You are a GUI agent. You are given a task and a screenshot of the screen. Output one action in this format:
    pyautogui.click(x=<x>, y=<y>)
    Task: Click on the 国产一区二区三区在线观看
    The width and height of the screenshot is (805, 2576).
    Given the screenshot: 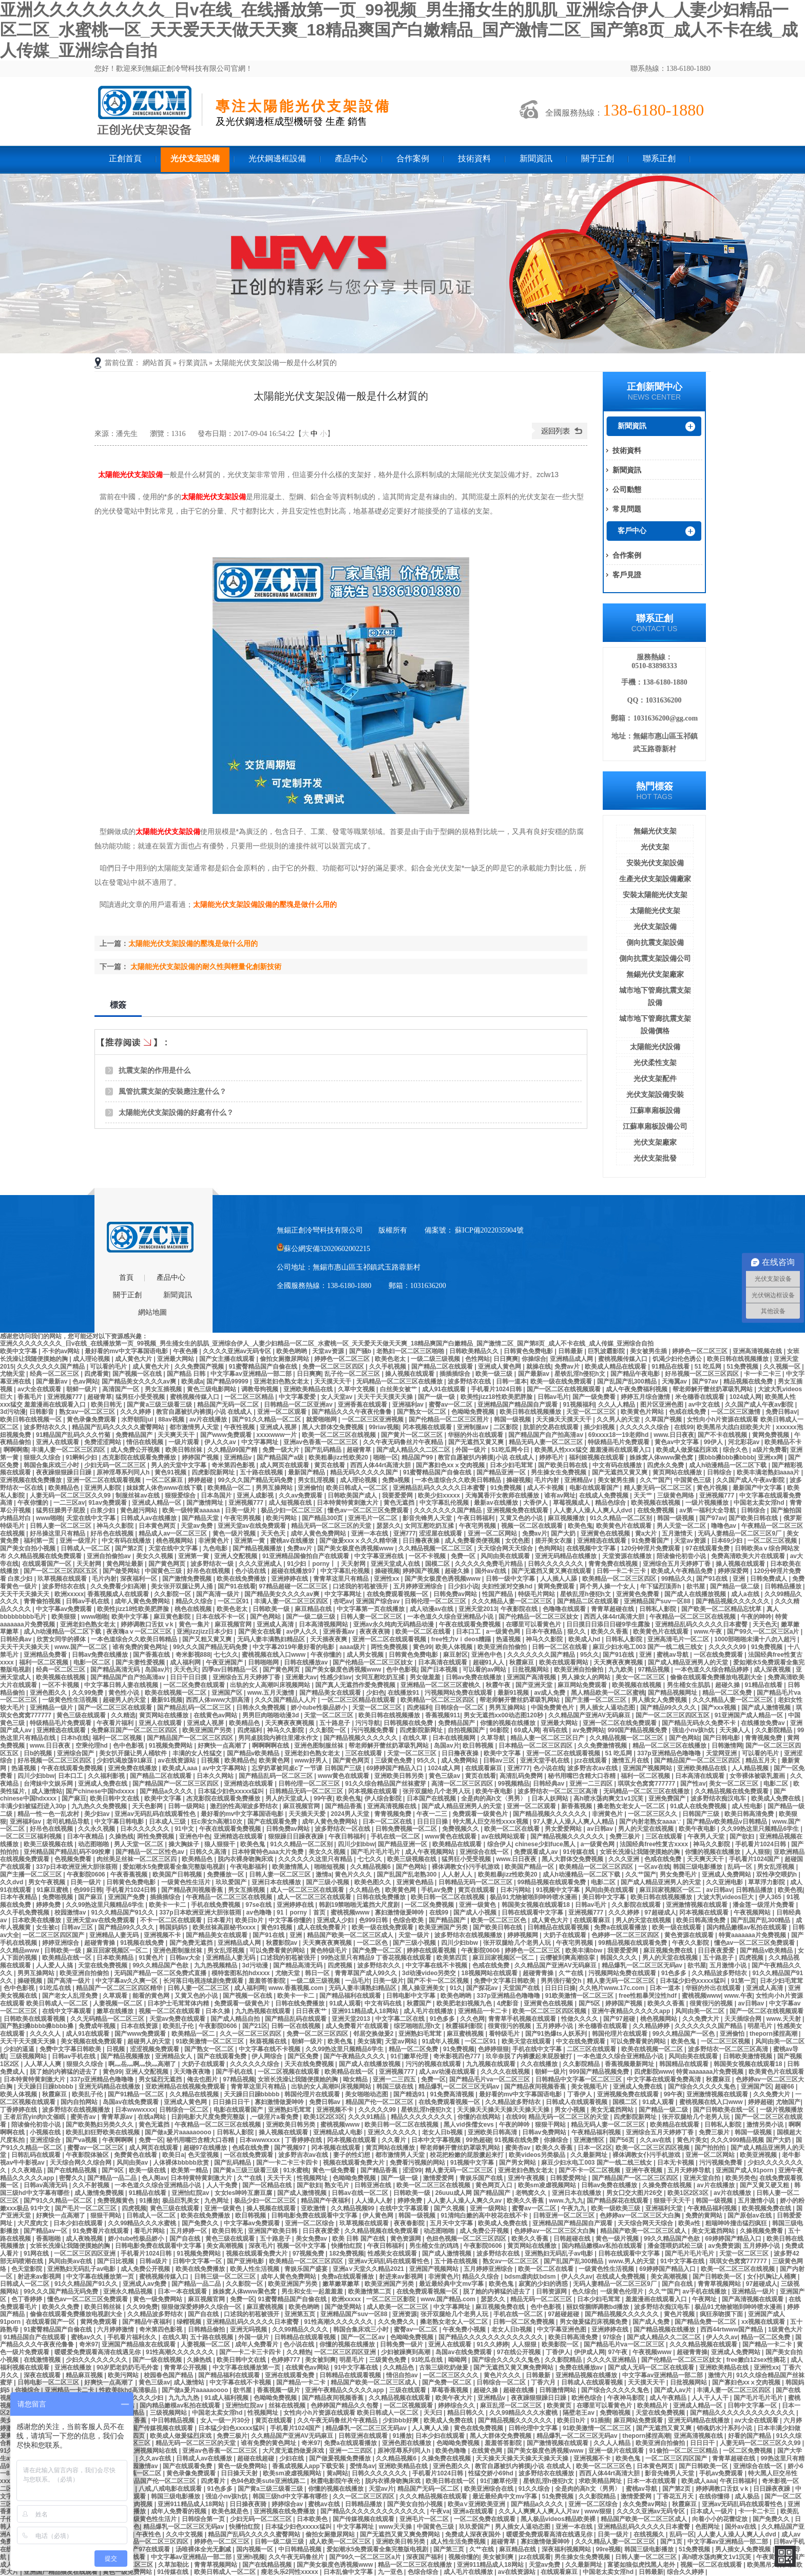 What is the action you would take?
    pyautogui.click(x=116, y=1707)
    